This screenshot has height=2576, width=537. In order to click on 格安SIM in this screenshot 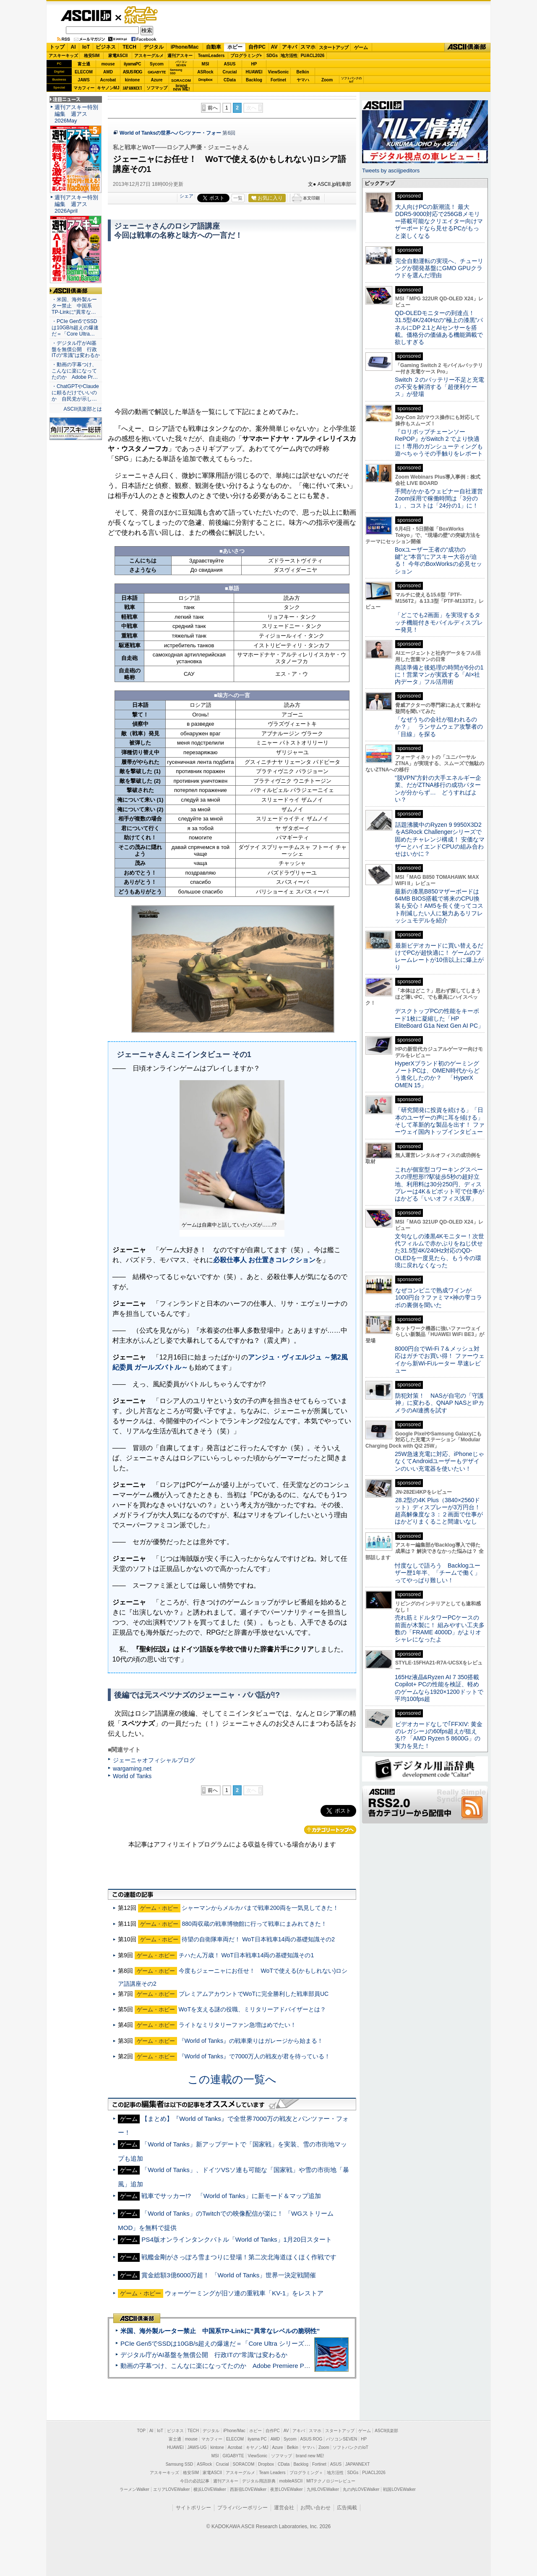, I will do `click(92, 55)`.